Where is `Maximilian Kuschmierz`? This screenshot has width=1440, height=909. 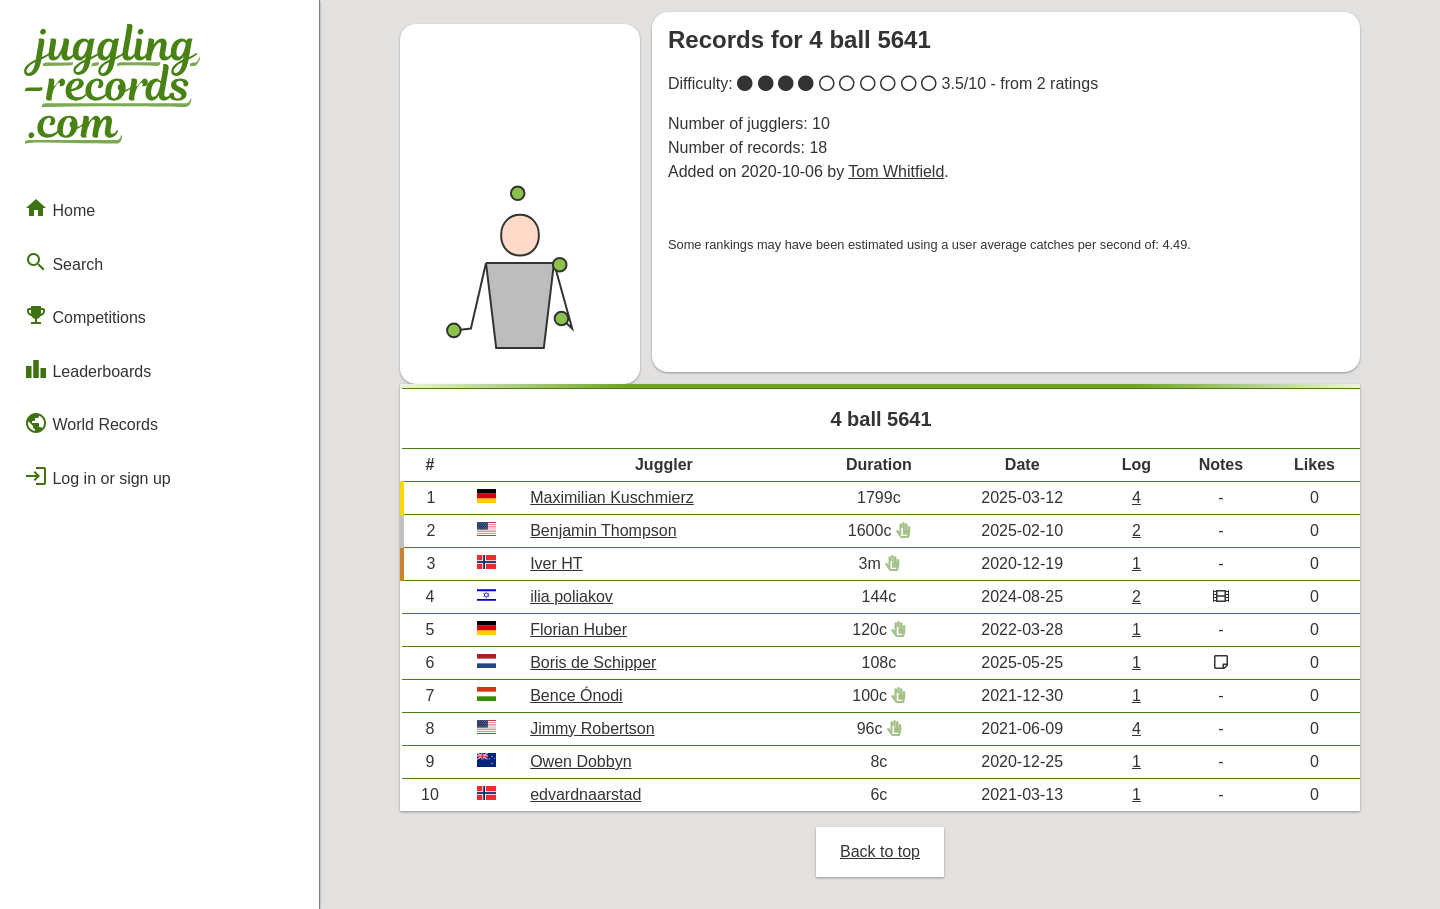 Maximilian Kuschmierz is located at coordinates (612, 497).